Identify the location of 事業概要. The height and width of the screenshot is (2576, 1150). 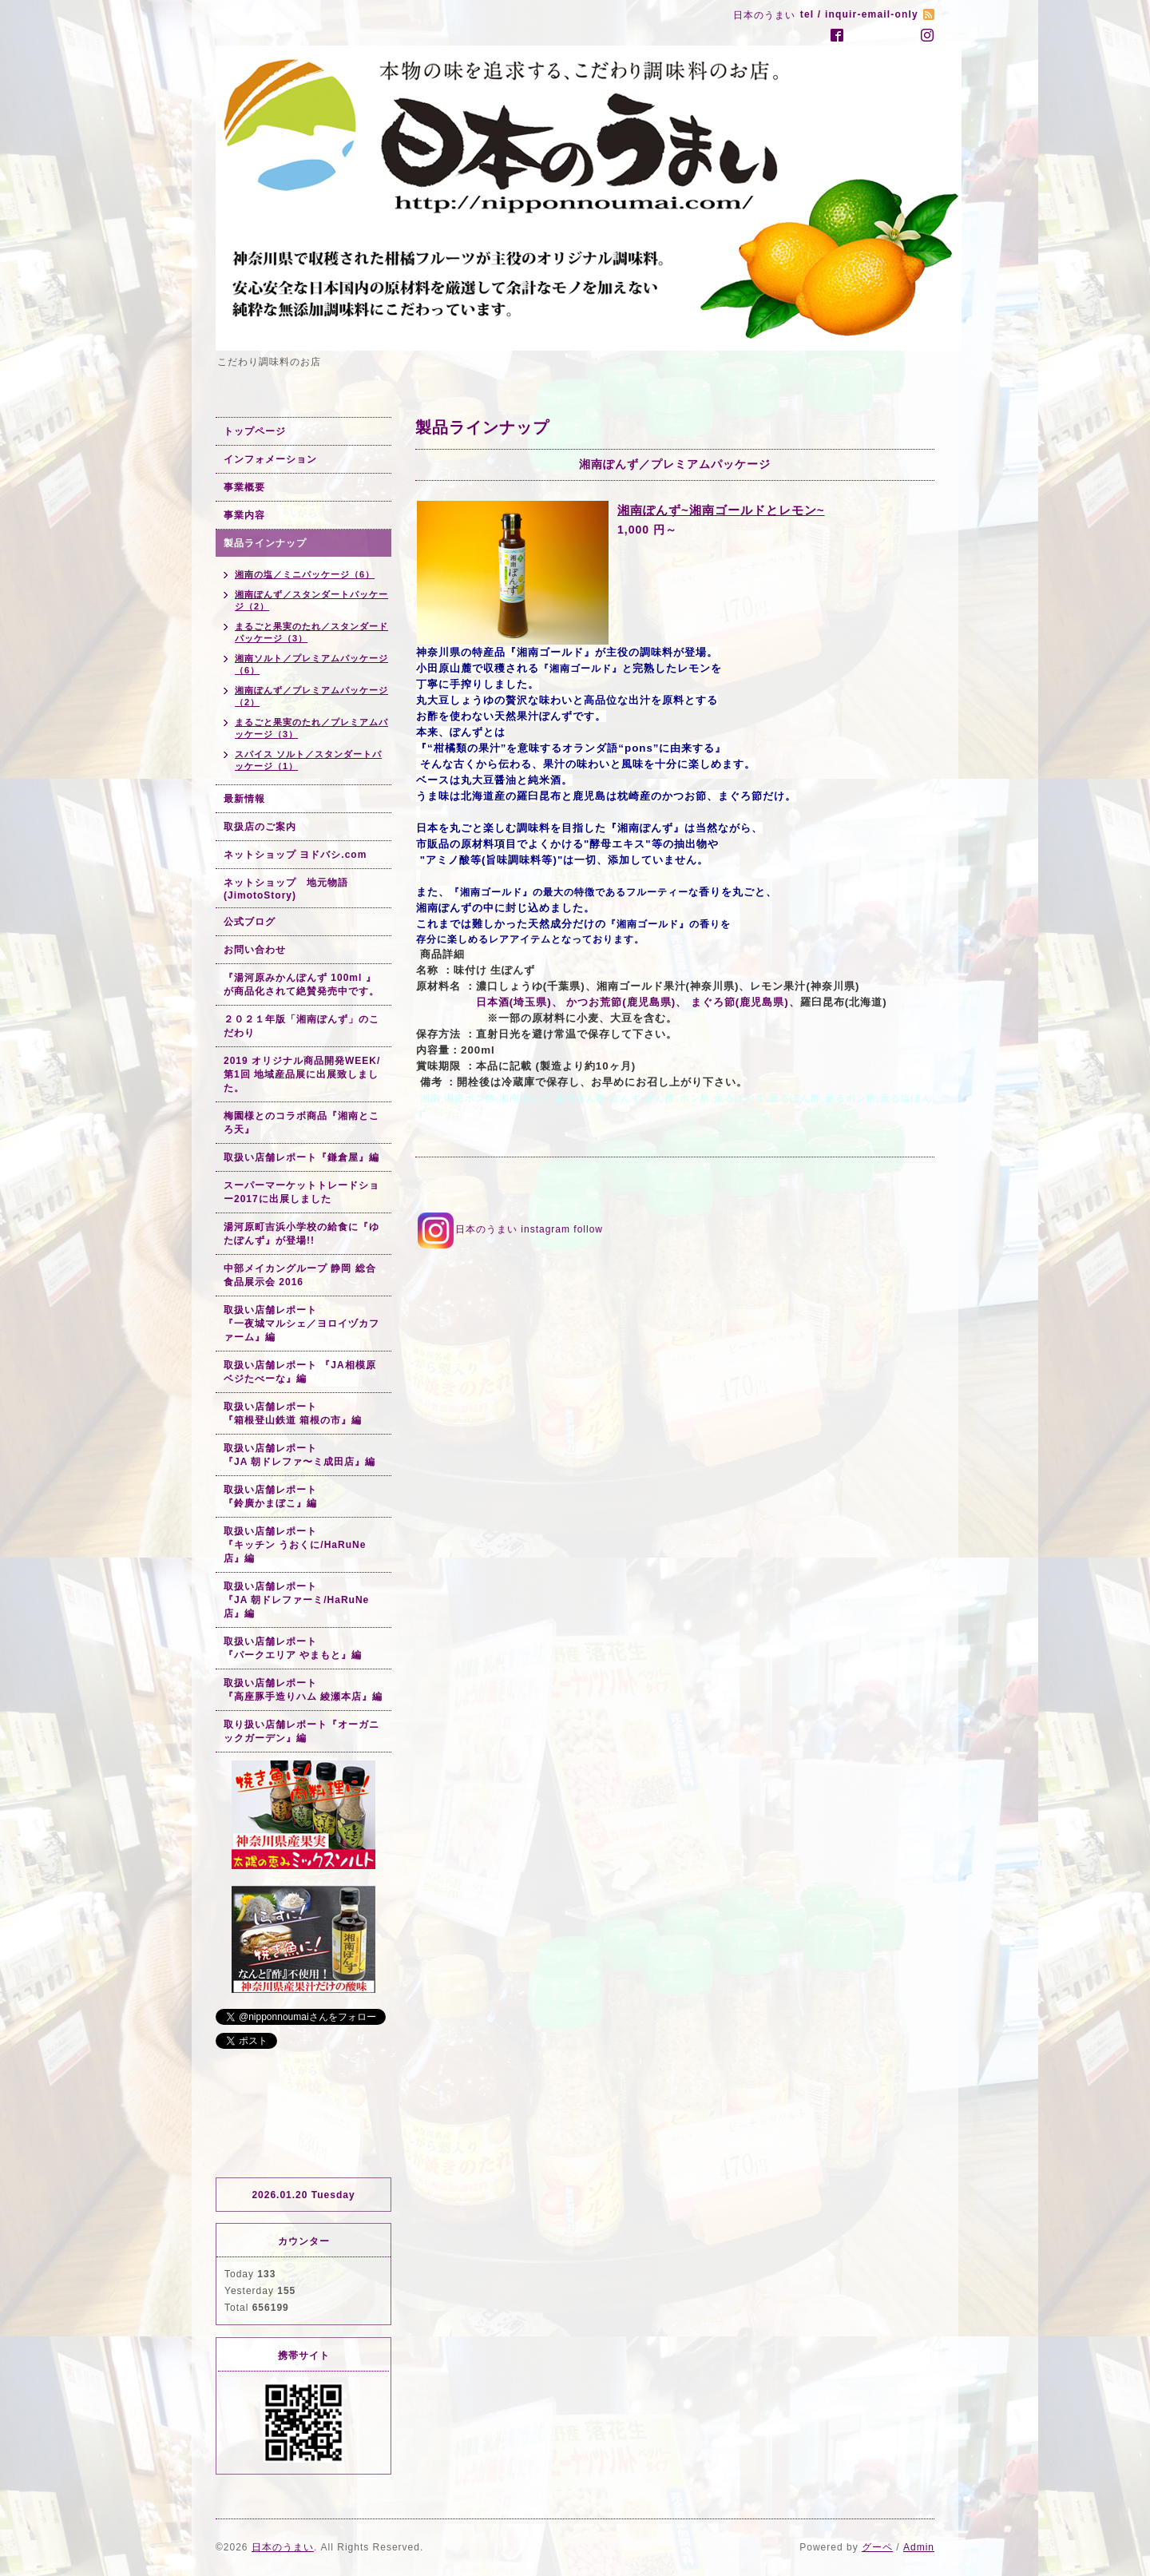
(244, 487).